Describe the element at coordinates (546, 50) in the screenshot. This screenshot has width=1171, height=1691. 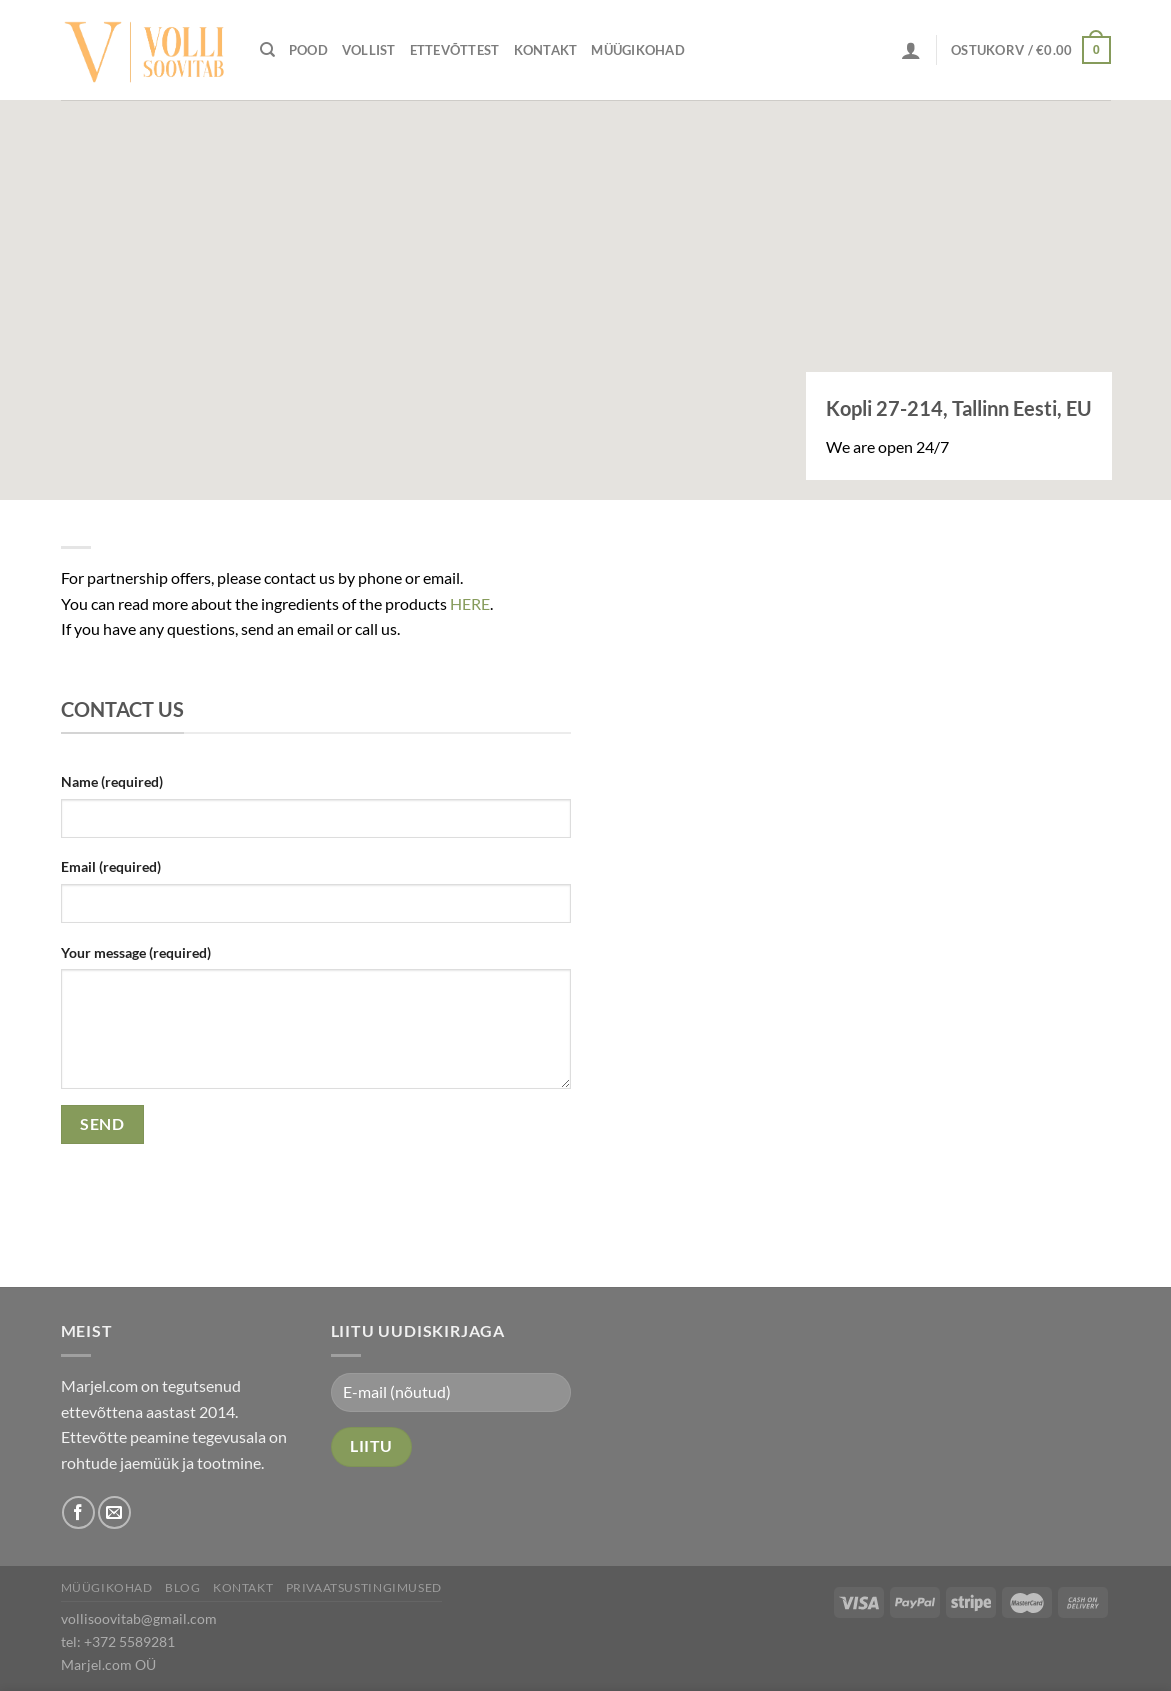
I see `Kontakt` at that location.